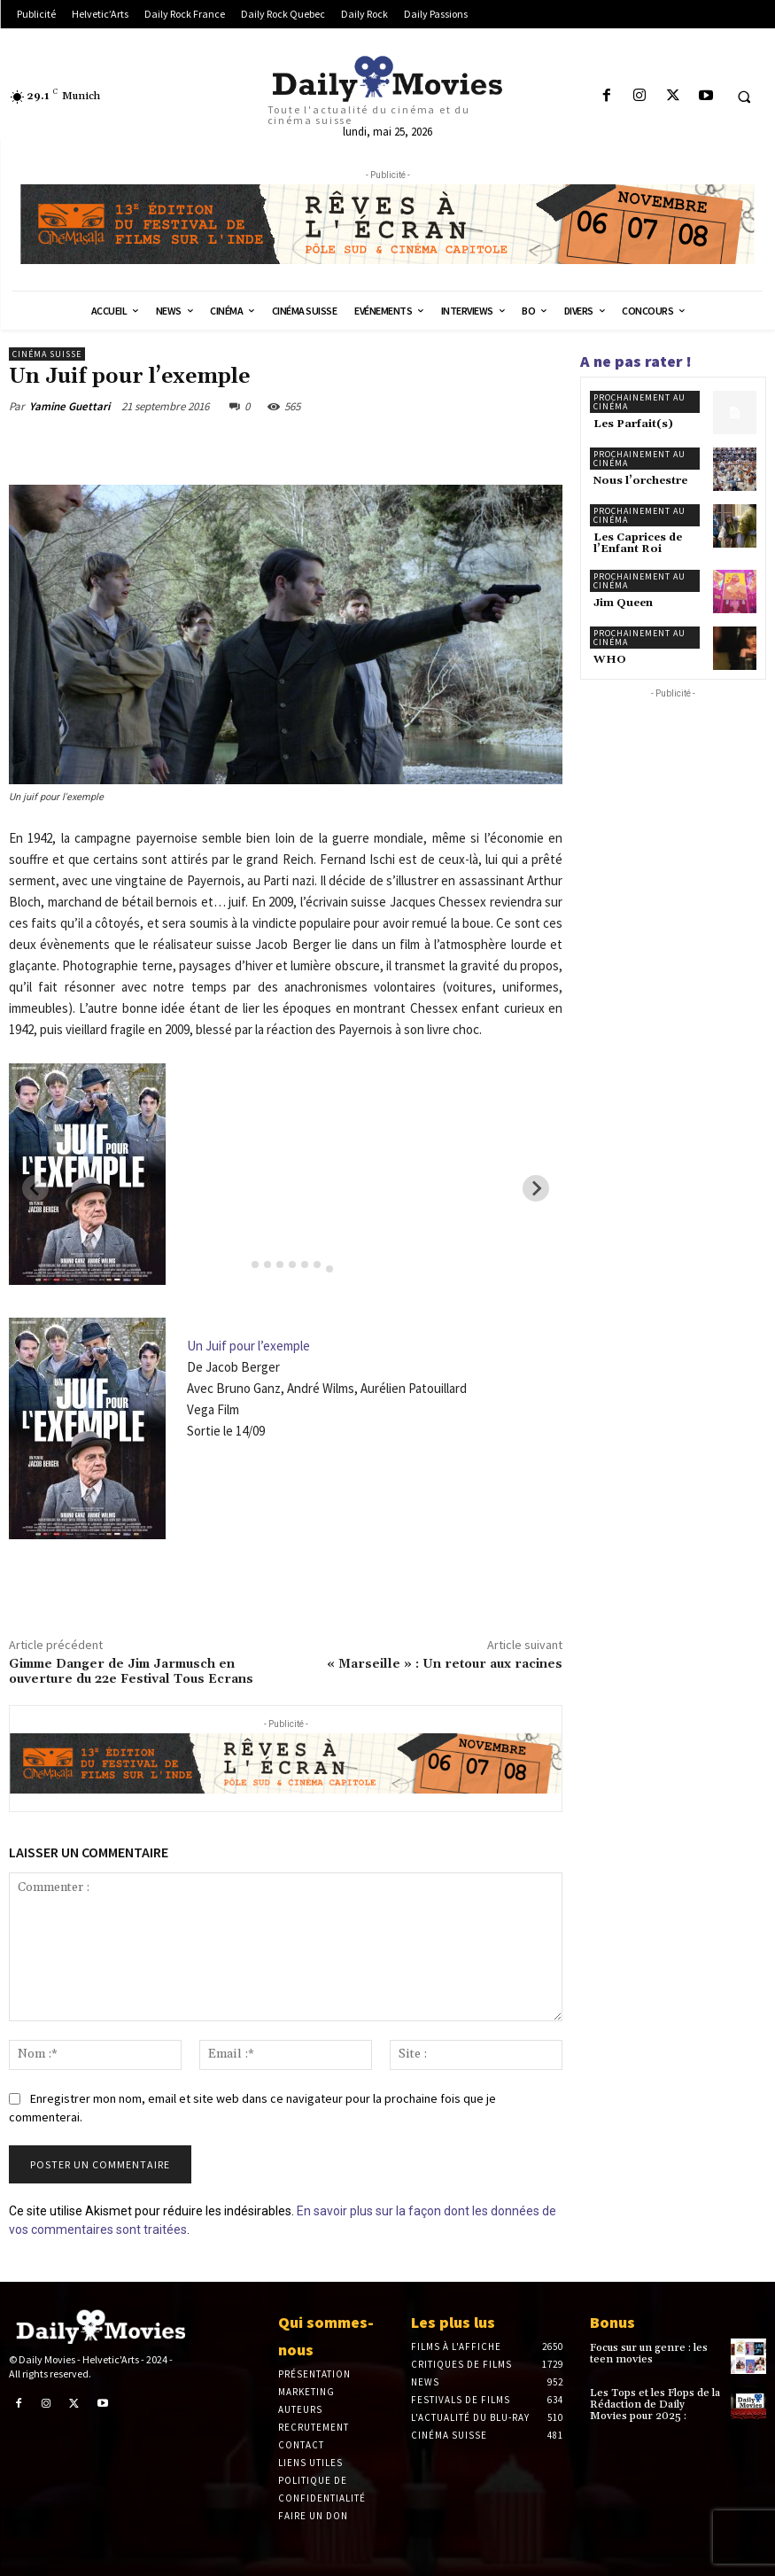  I want to click on Les Tops et les Flops de la Rédaction de Daily Movies pour 2025 :, so click(655, 2404).